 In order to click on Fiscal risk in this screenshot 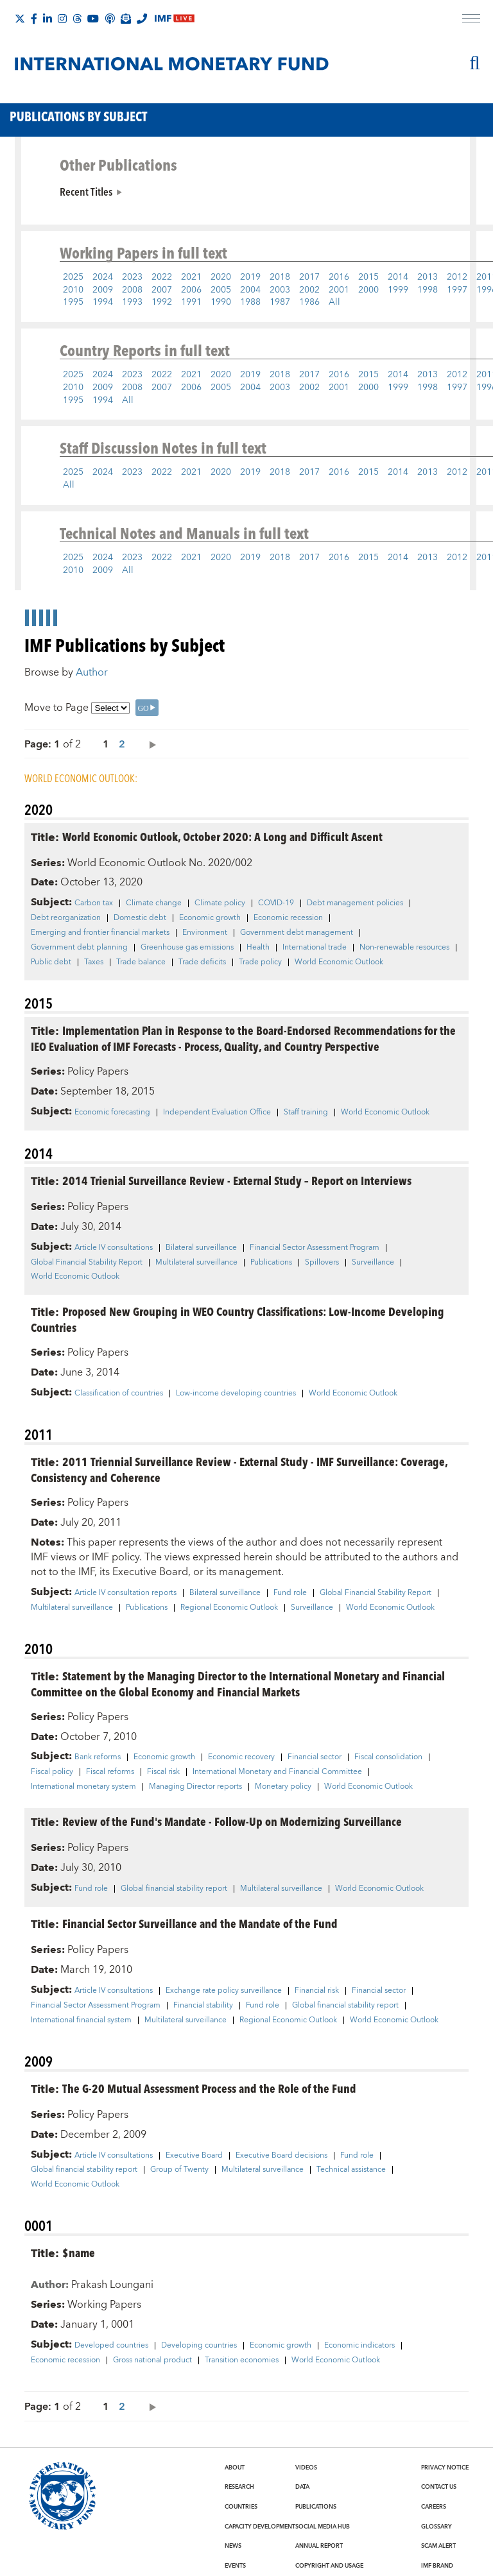, I will do `click(163, 1772)`.